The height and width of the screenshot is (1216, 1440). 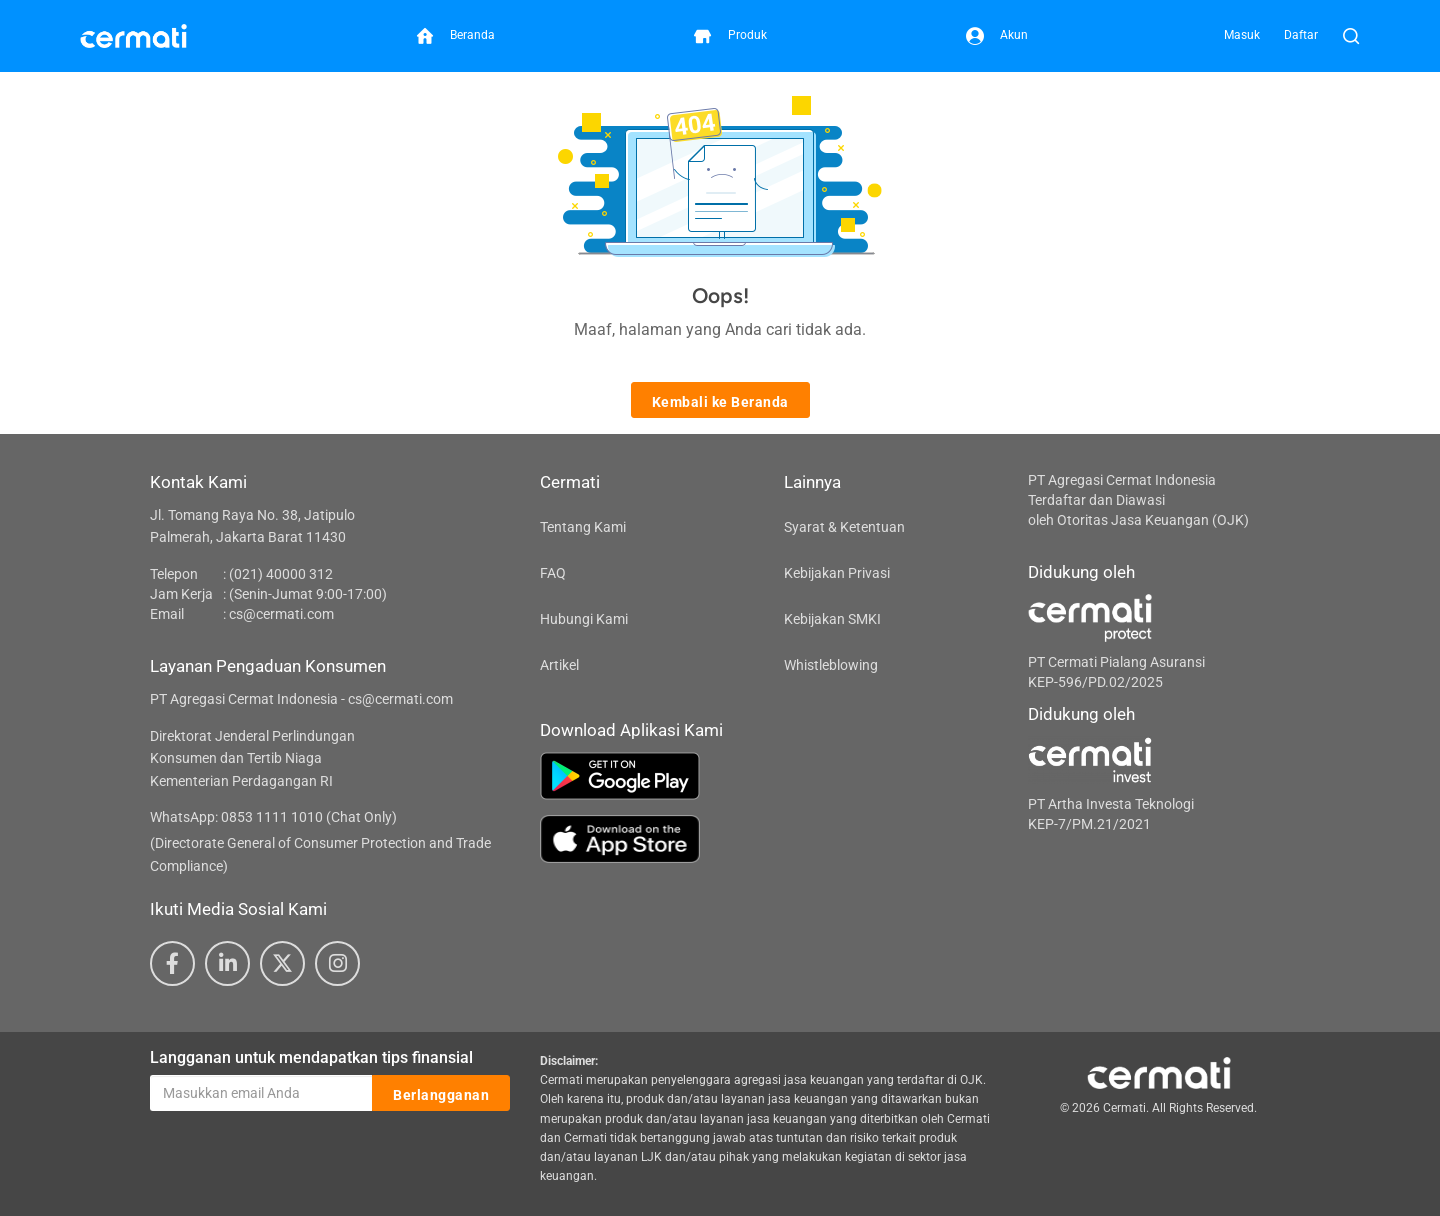 I want to click on Hubungi Kami, so click(x=584, y=619).